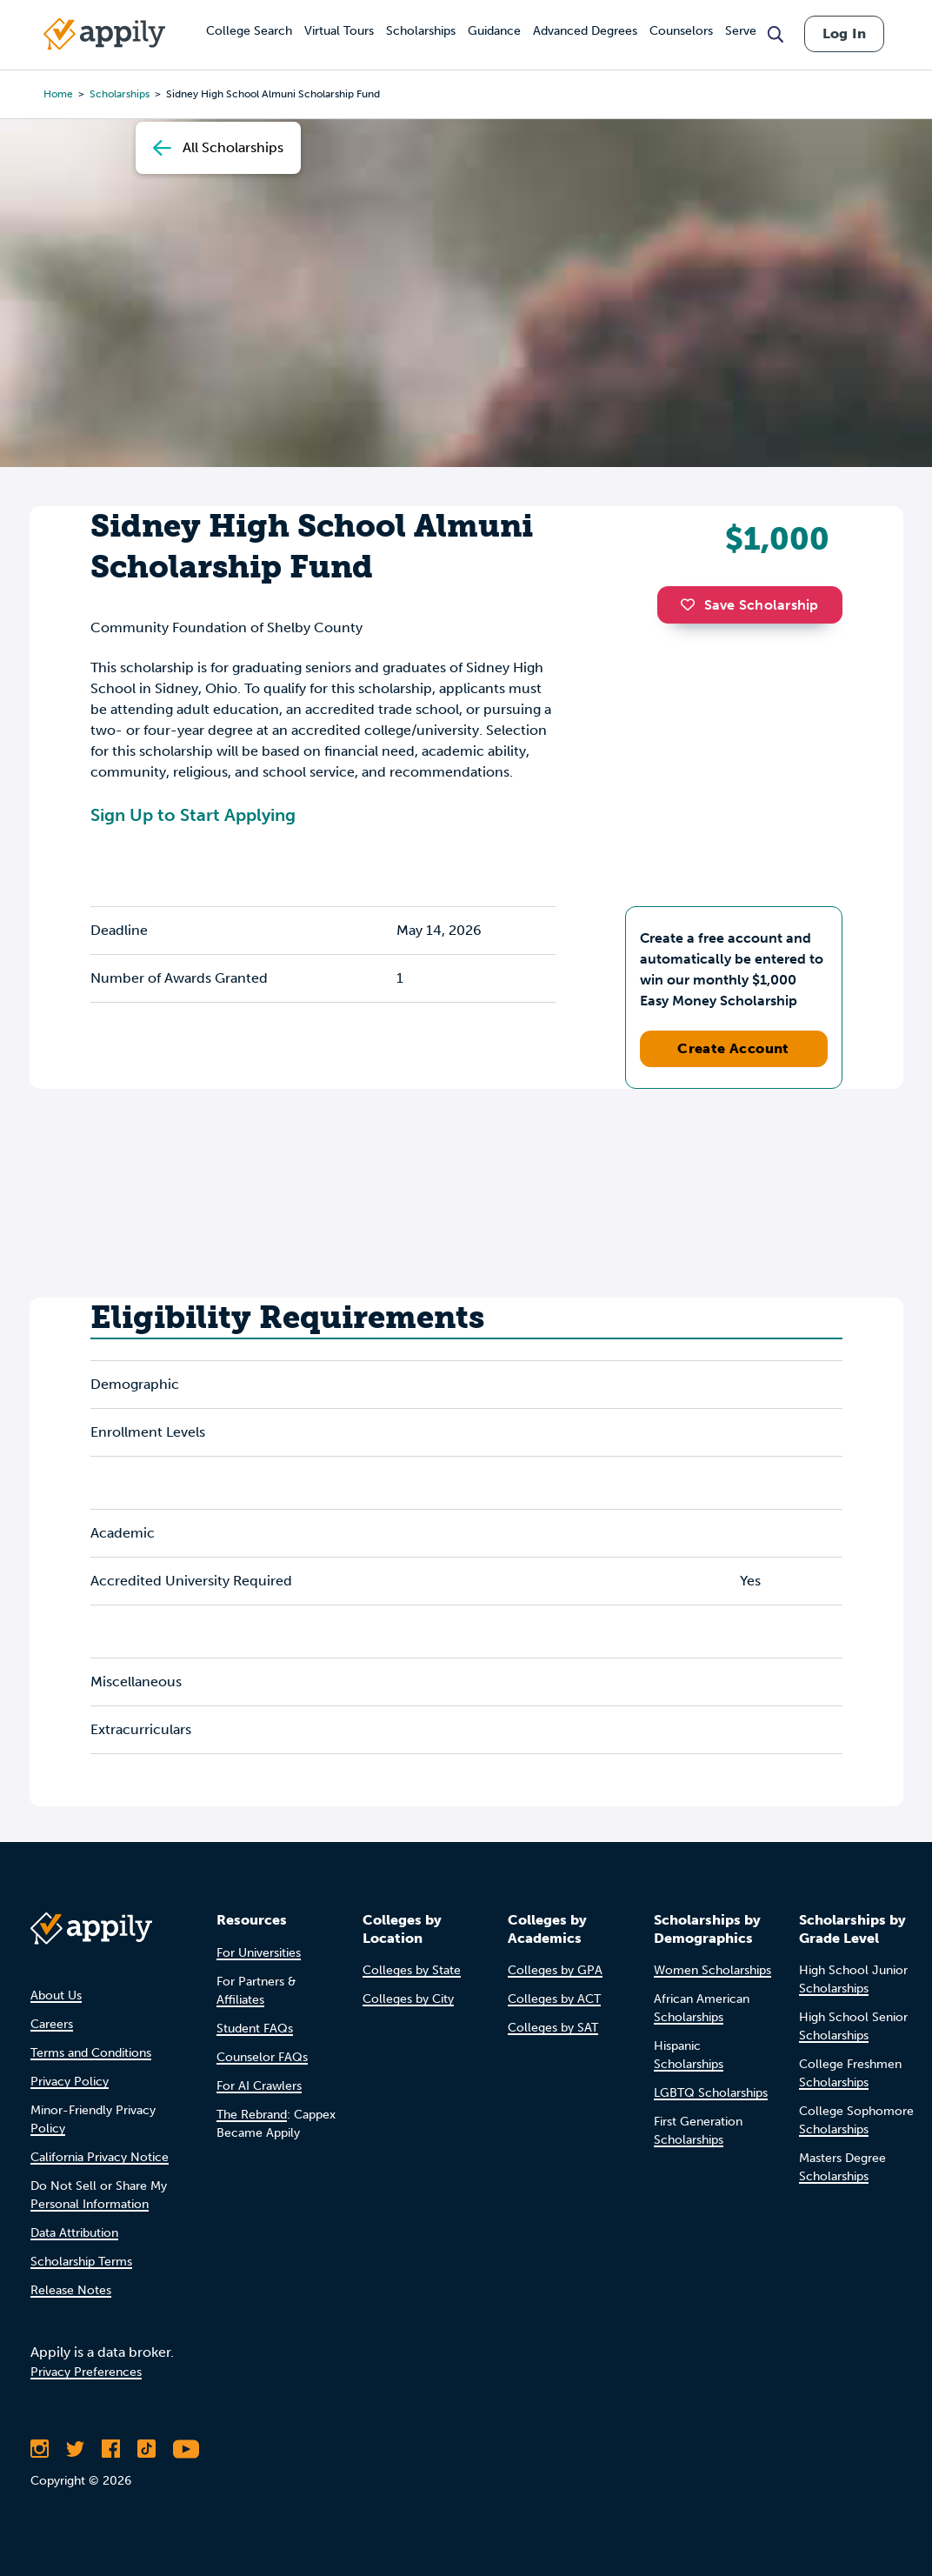 Image resolution: width=932 pixels, height=2576 pixels. What do you see at coordinates (146, 2449) in the screenshot?
I see `[Follow Appily on TikTok]` at bounding box center [146, 2449].